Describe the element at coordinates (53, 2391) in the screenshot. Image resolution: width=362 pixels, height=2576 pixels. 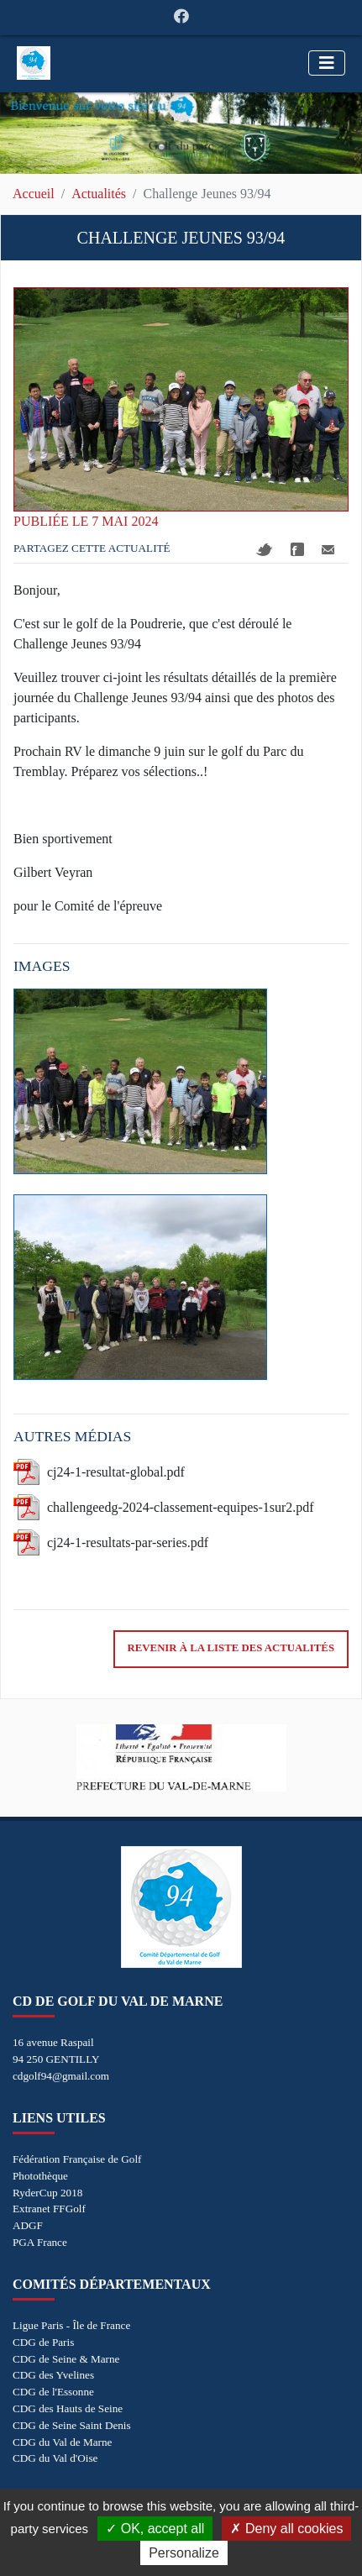
I see `CDG de l'Essonne` at that location.